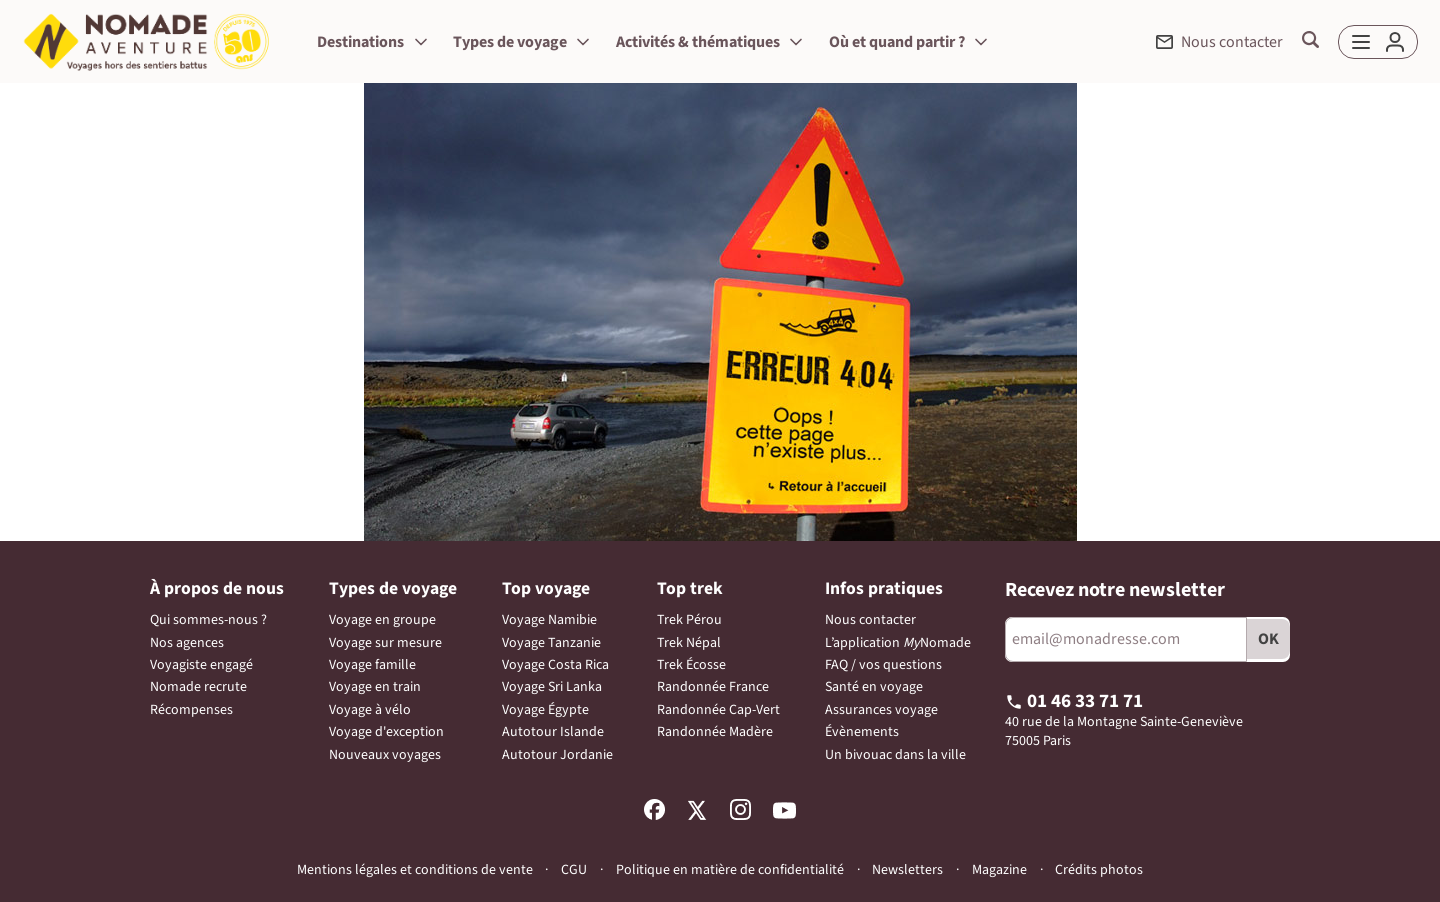 The height and width of the screenshot is (902, 1440). What do you see at coordinates (883, 665) in the screenshot?
I see `FAQ / vos questions` at bounding box center [883, 665].